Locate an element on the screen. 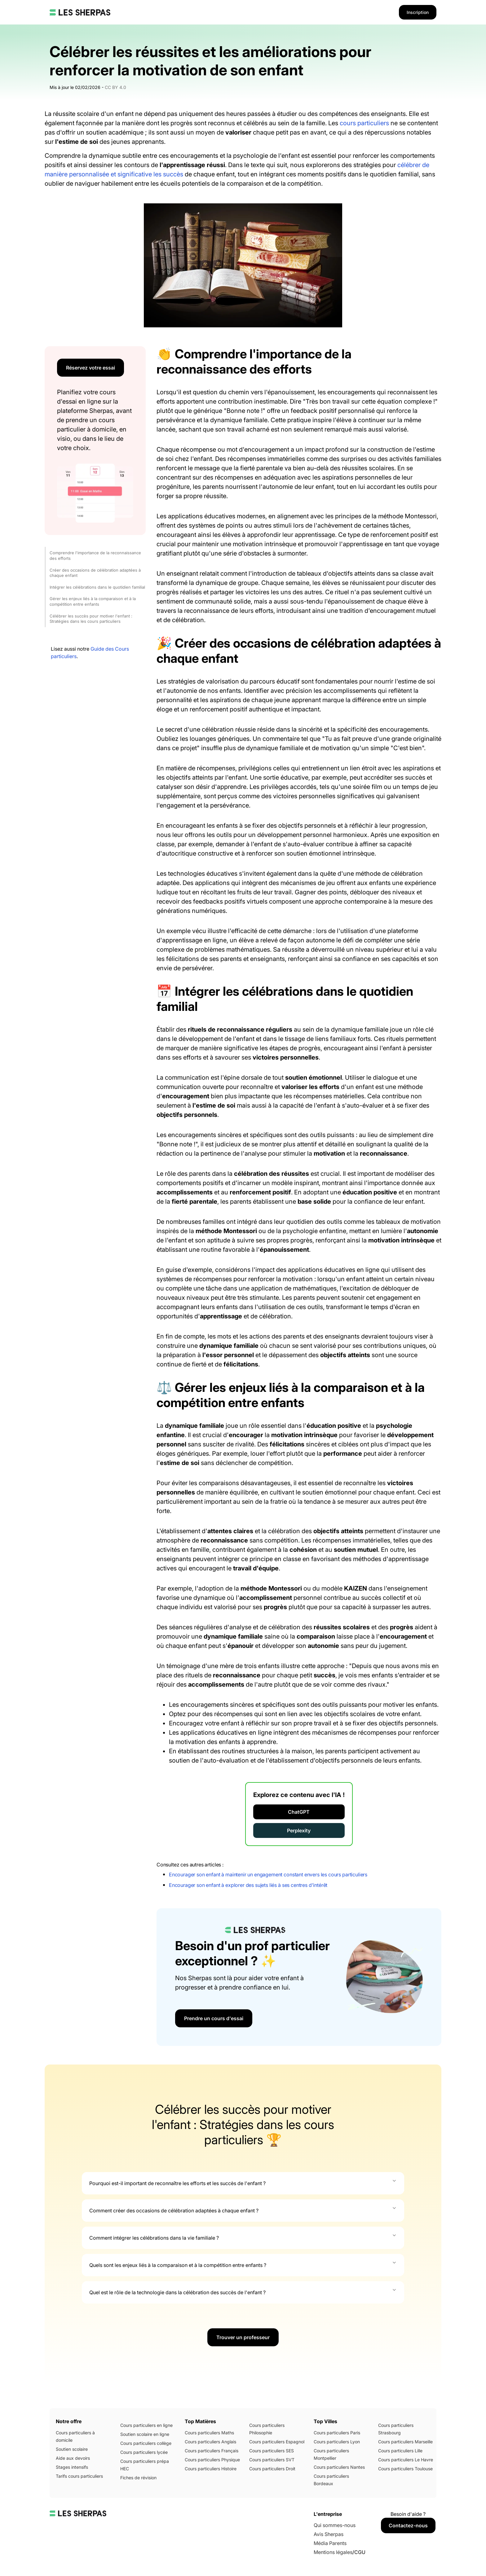  Mentions légales is located at coordinates (333, 2552).